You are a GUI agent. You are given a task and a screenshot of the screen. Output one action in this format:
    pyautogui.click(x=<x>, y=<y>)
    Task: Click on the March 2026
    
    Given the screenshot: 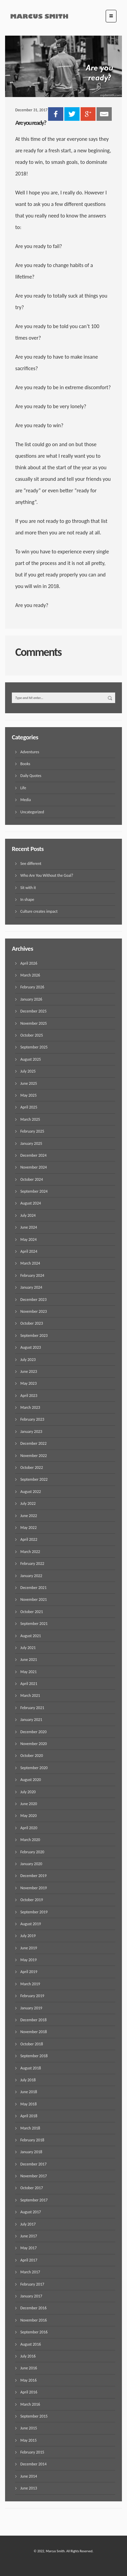 What is the action you would take?
    pyautogui.click(x=30, y=975)
    